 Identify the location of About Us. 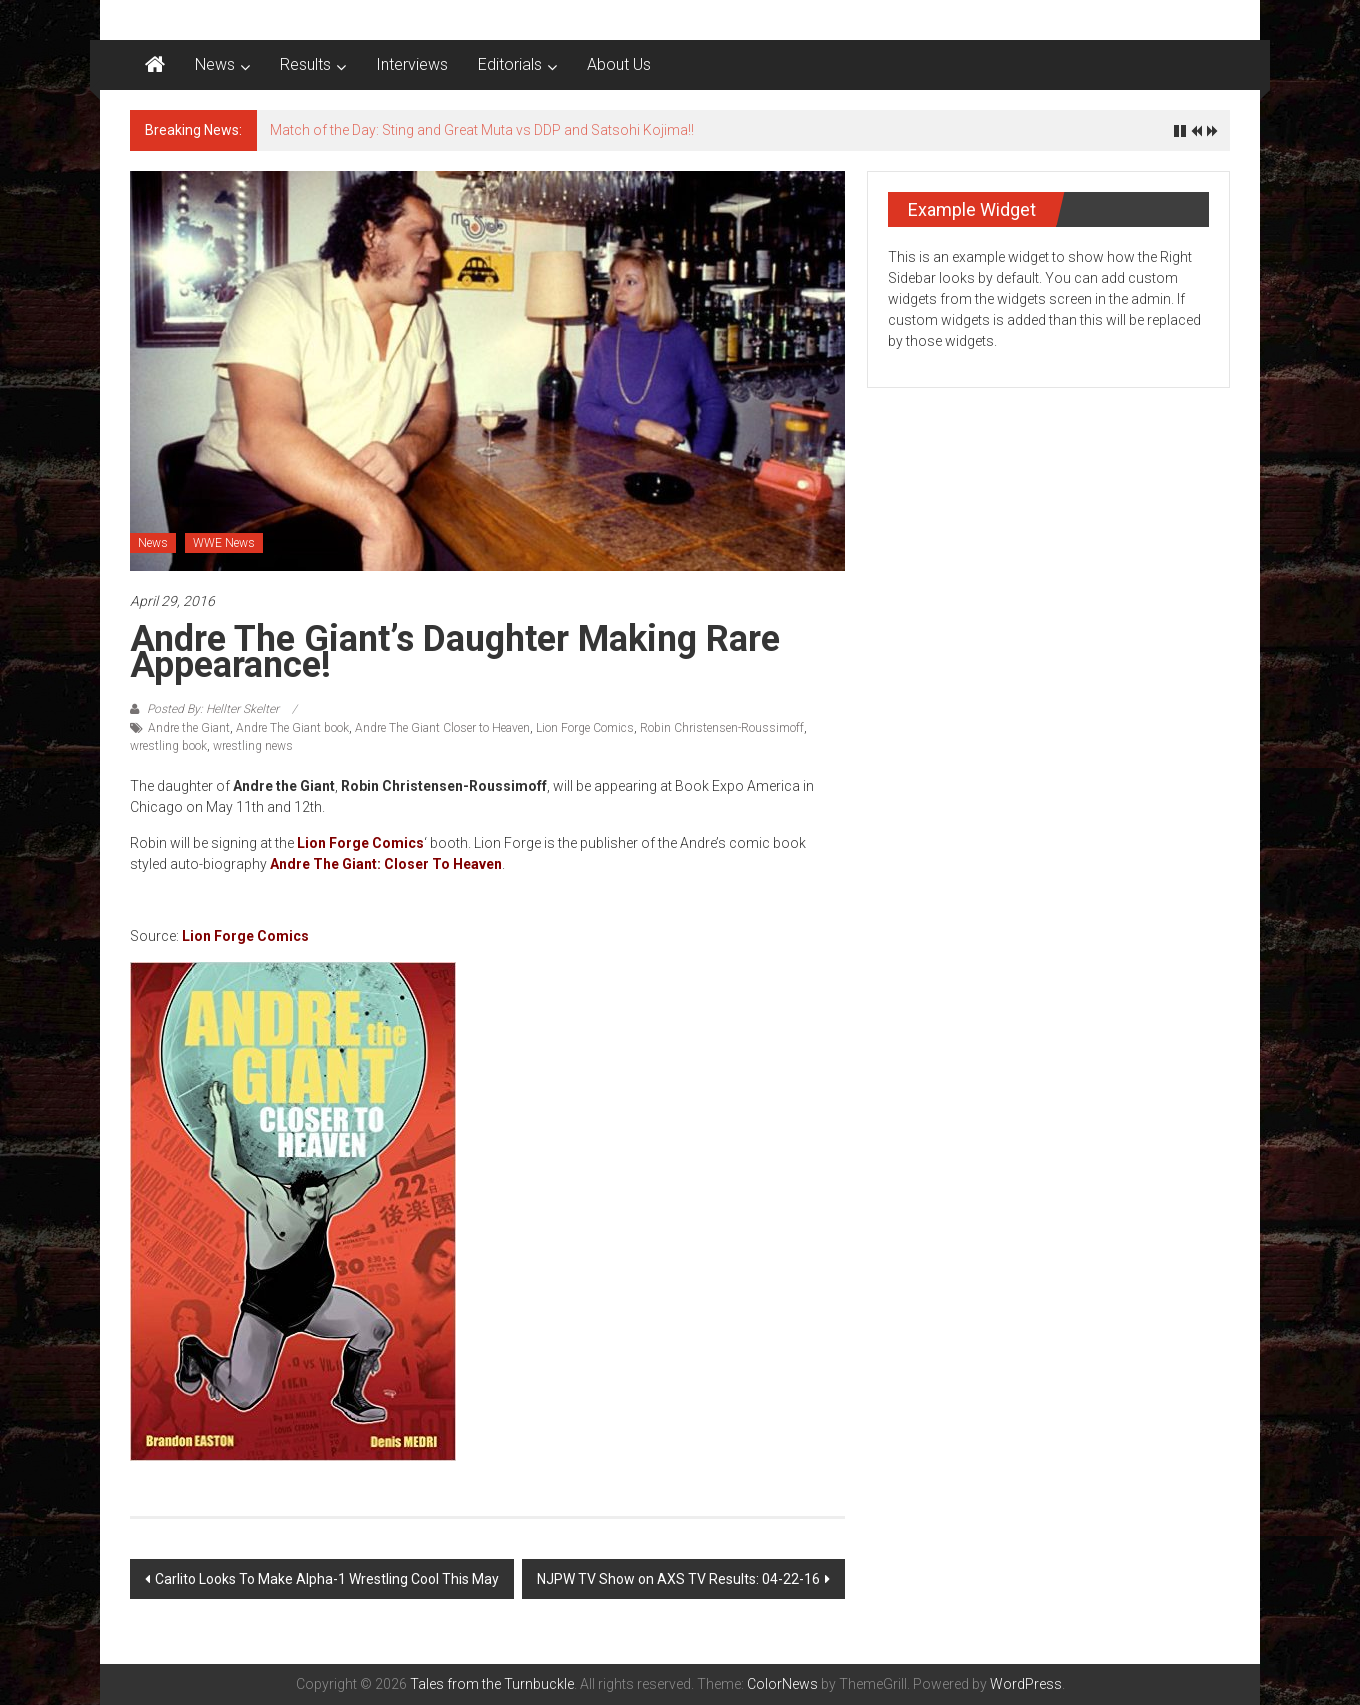
(619, 64).